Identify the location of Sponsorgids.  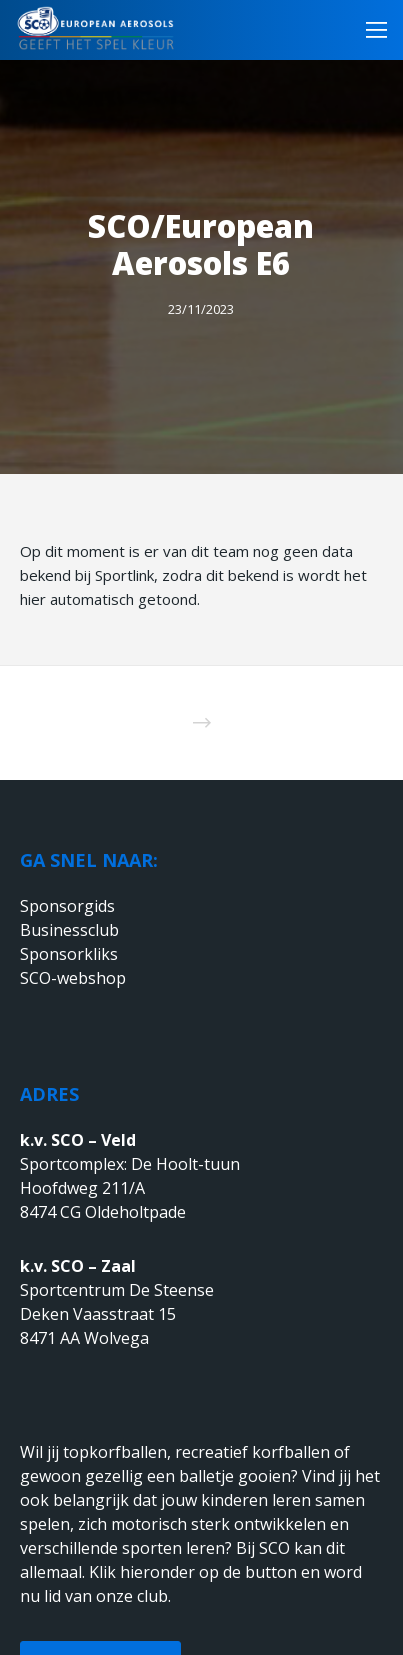
(67, 906).